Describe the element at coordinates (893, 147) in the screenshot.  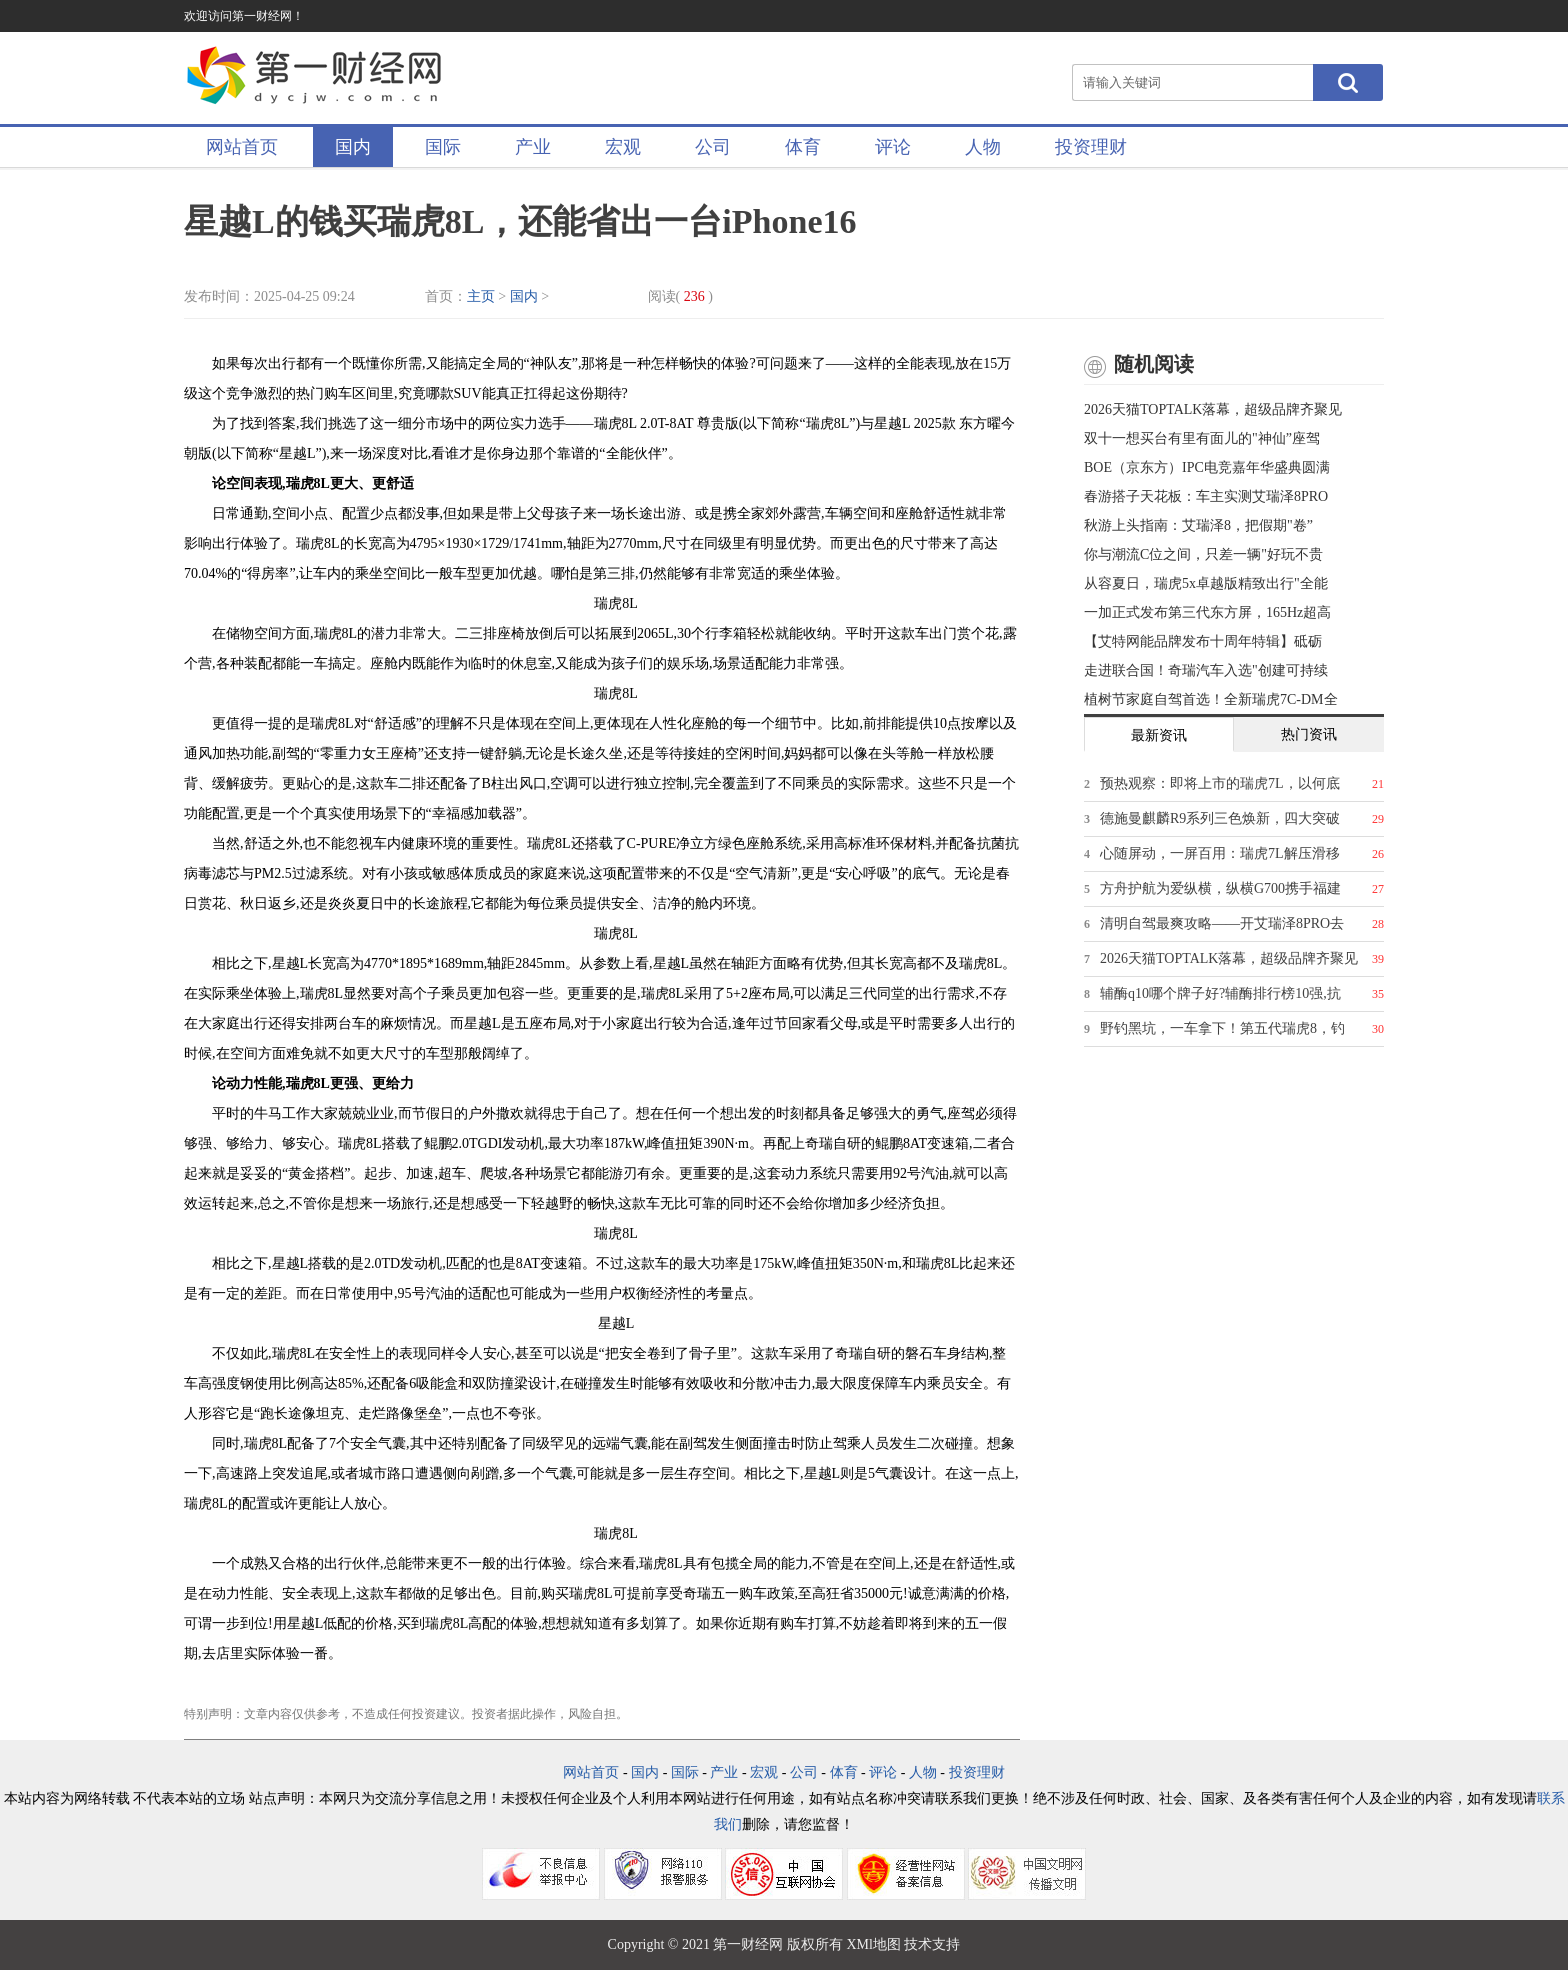
I see `评论` at that location.